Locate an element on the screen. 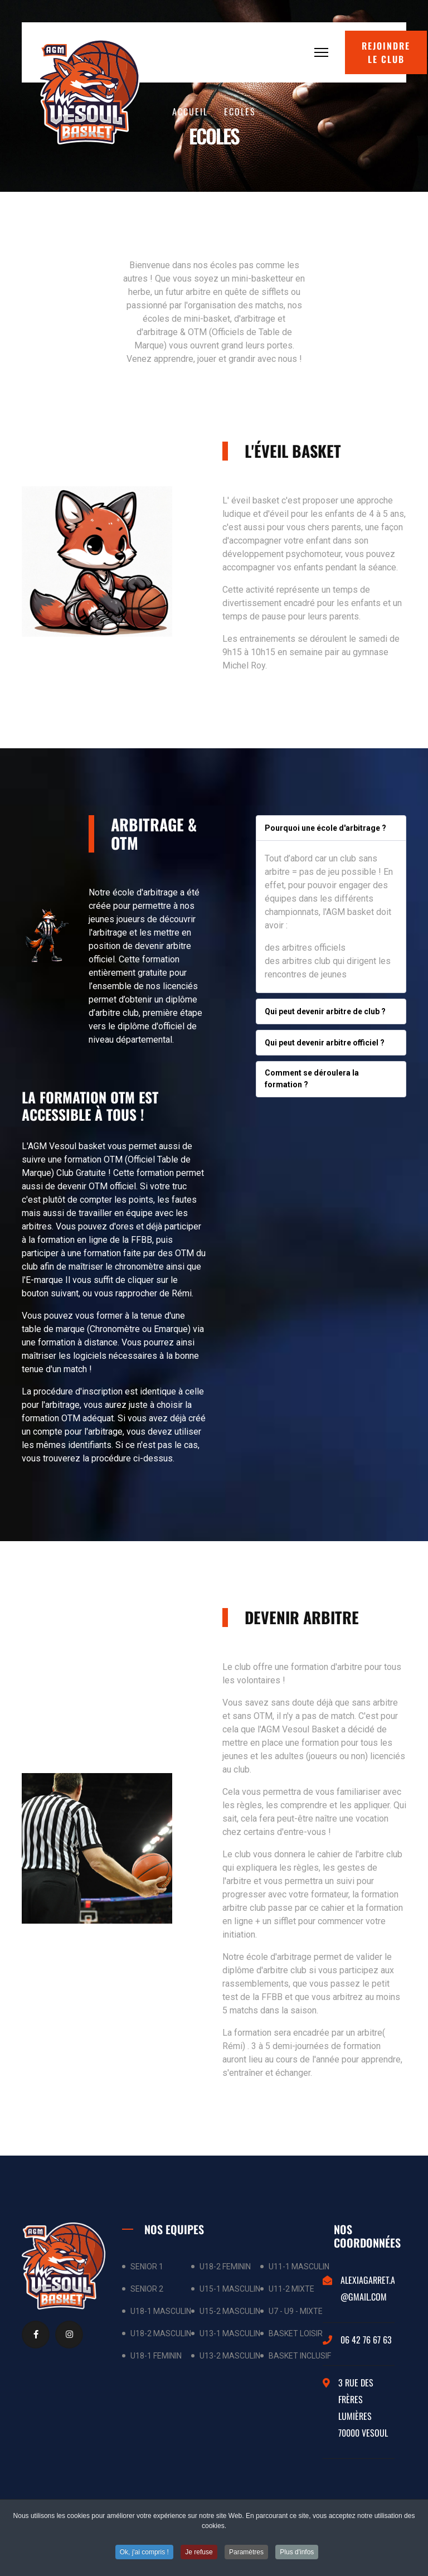 The height and width of the screenshot is (2576, 428). U18-2 MASCULIN is located at coordinates (160, 2333).